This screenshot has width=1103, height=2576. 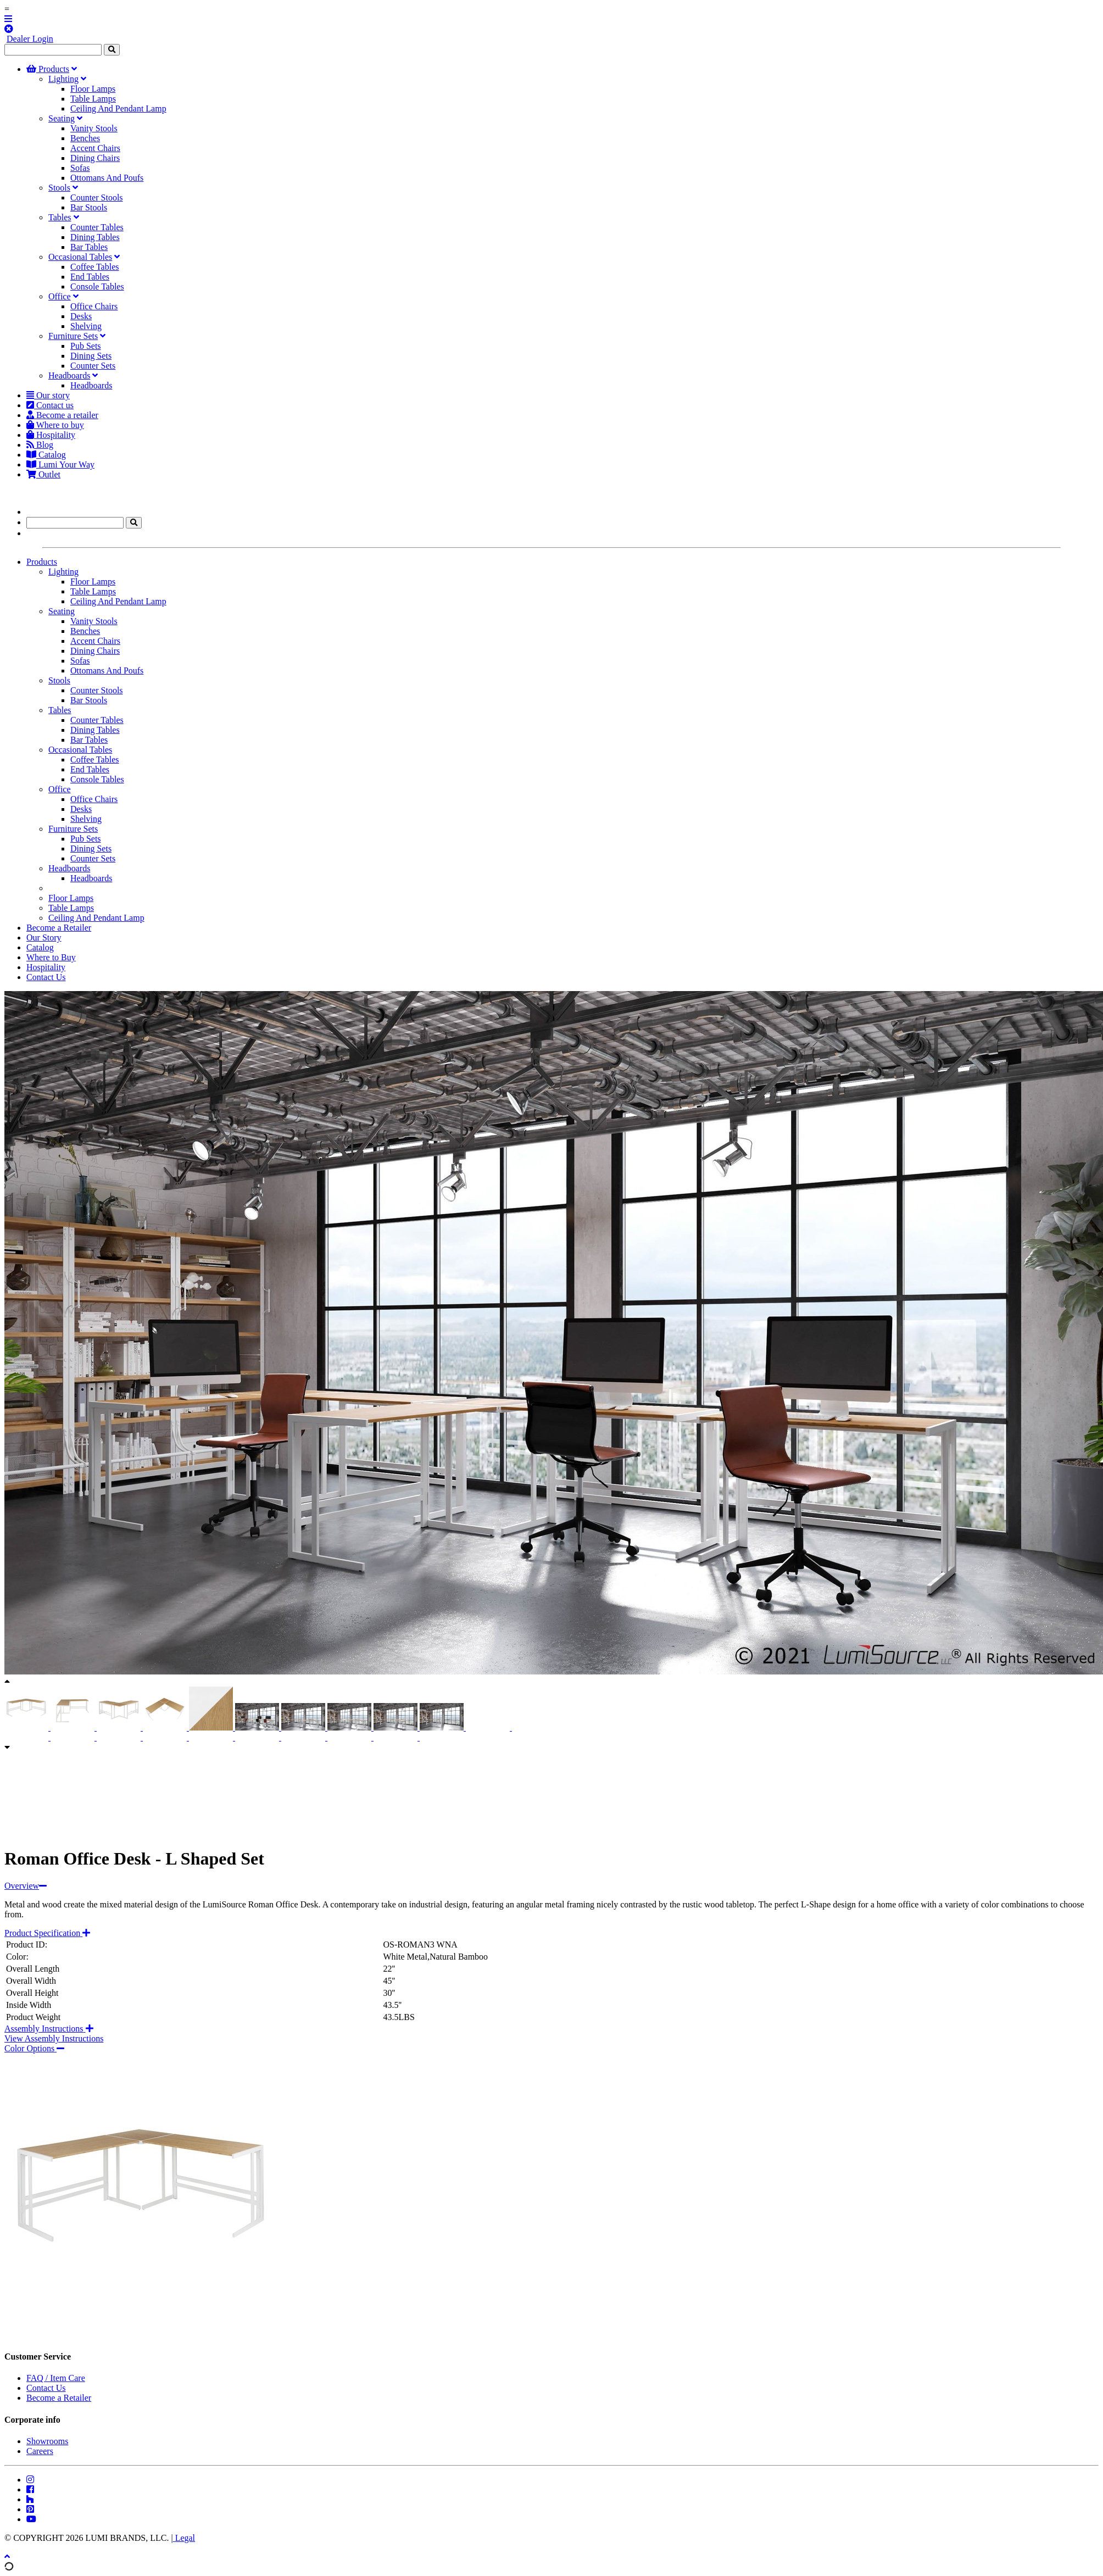 What do you see at coordinates (59, 296) in the screenshot?
I see `Office` at bounding box center [59, 296].